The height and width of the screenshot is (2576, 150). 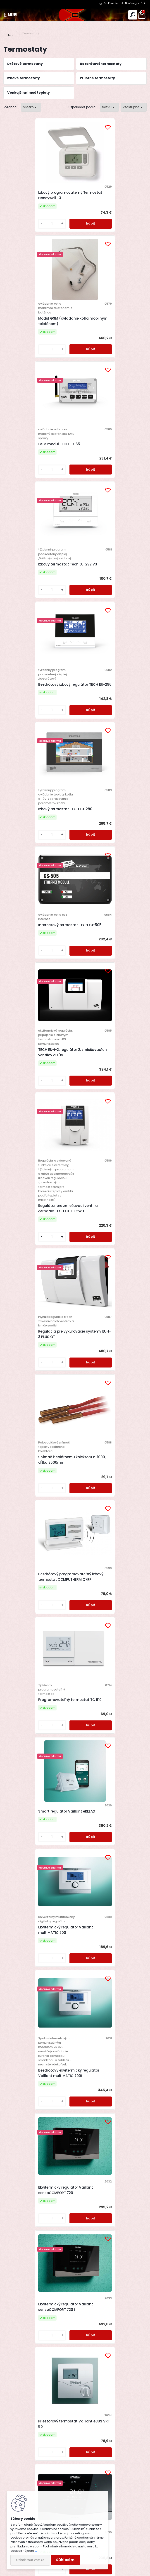 What do you see at coordinates (35, 1153) in the screenshot?
I see `Ekvitermický regulátor Vaillant multiMATIC 700` at bounding box center [35, 1153].